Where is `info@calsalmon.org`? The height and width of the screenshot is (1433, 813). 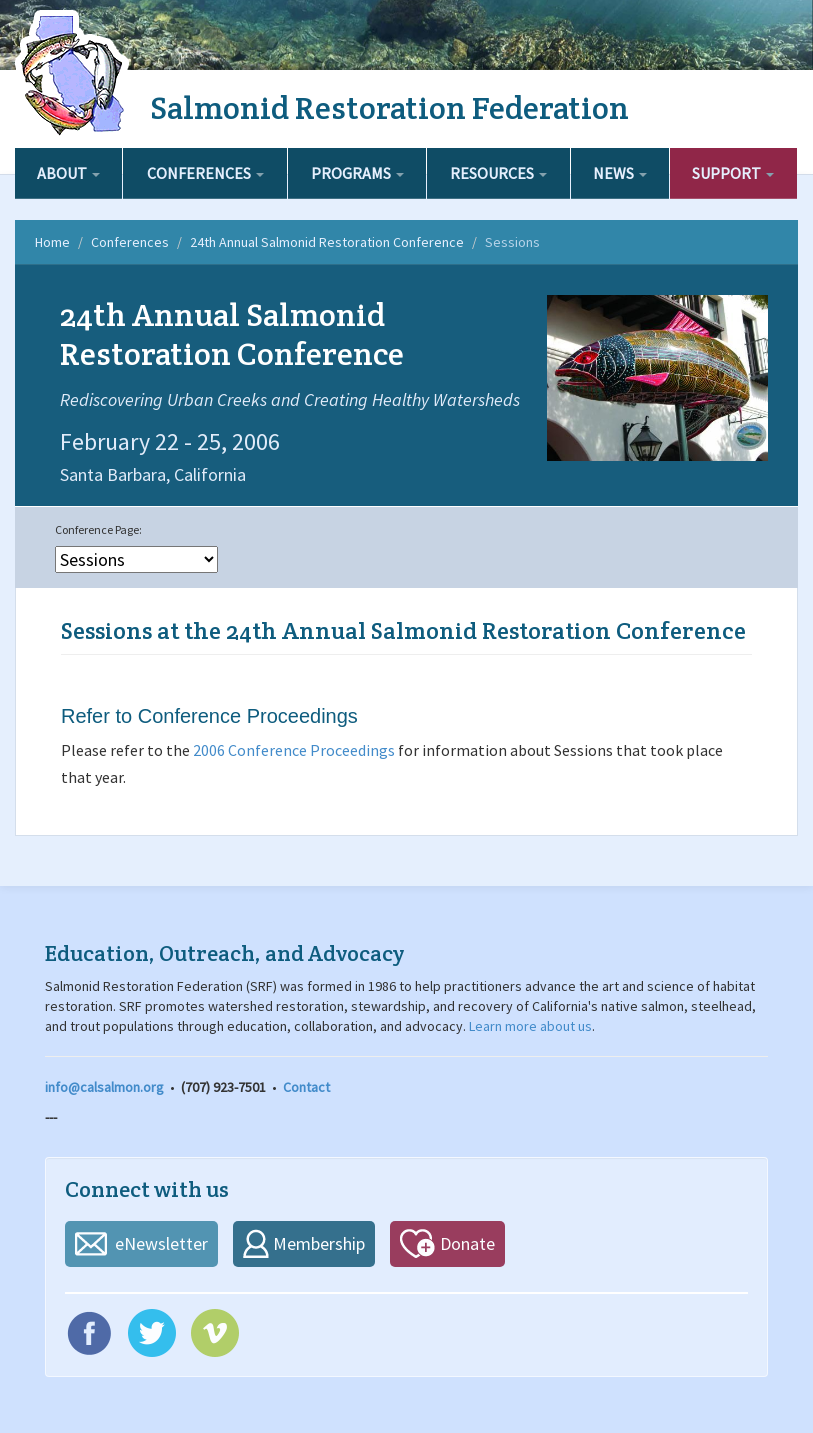 info@calsalmon.org is located at coordinates (104, 1087).